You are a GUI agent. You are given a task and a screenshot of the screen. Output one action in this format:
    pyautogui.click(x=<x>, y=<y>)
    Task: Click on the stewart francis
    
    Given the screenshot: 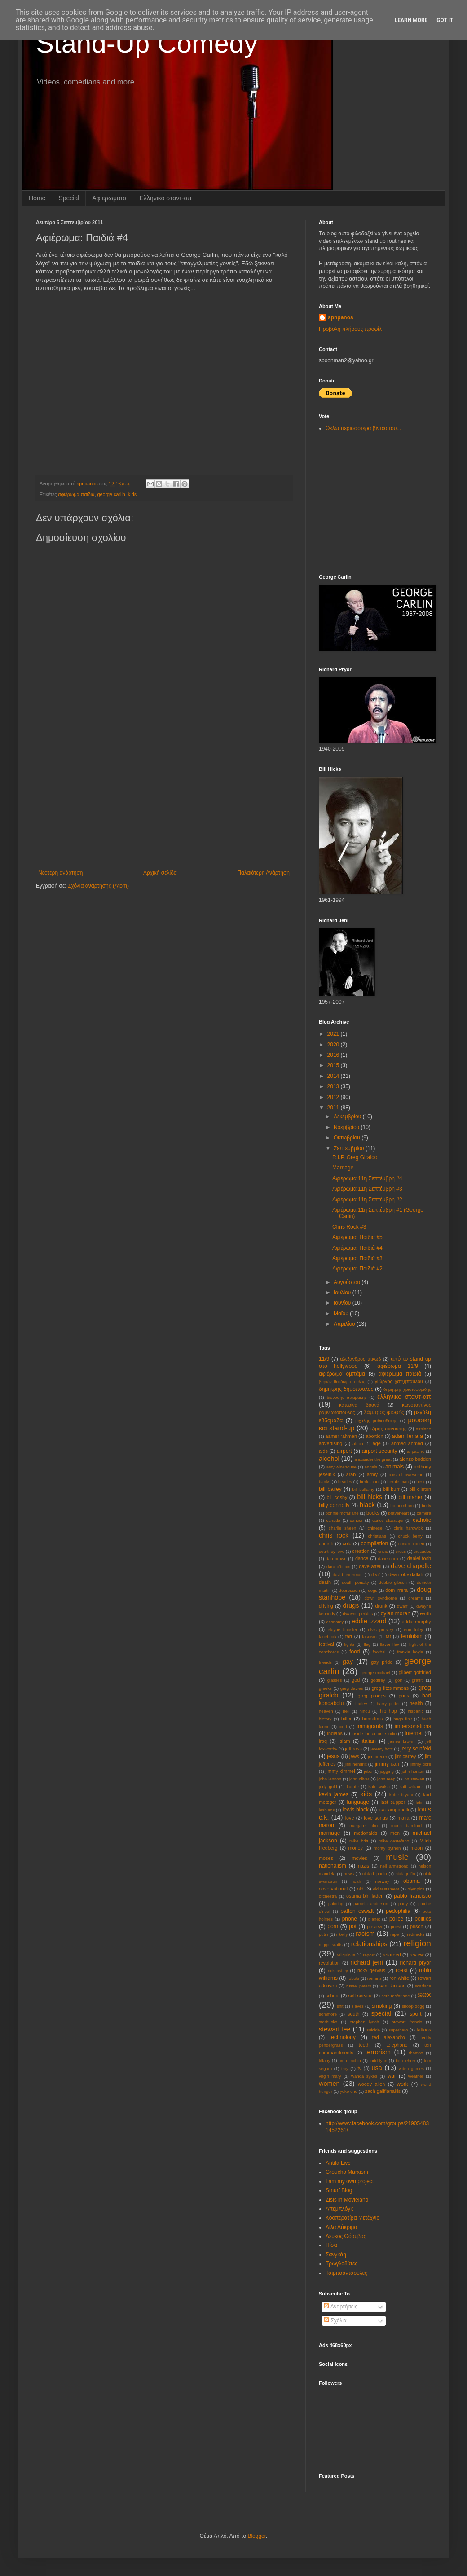 What is the action you would take?
    pyautogui.click(x=407, y=2021)
    